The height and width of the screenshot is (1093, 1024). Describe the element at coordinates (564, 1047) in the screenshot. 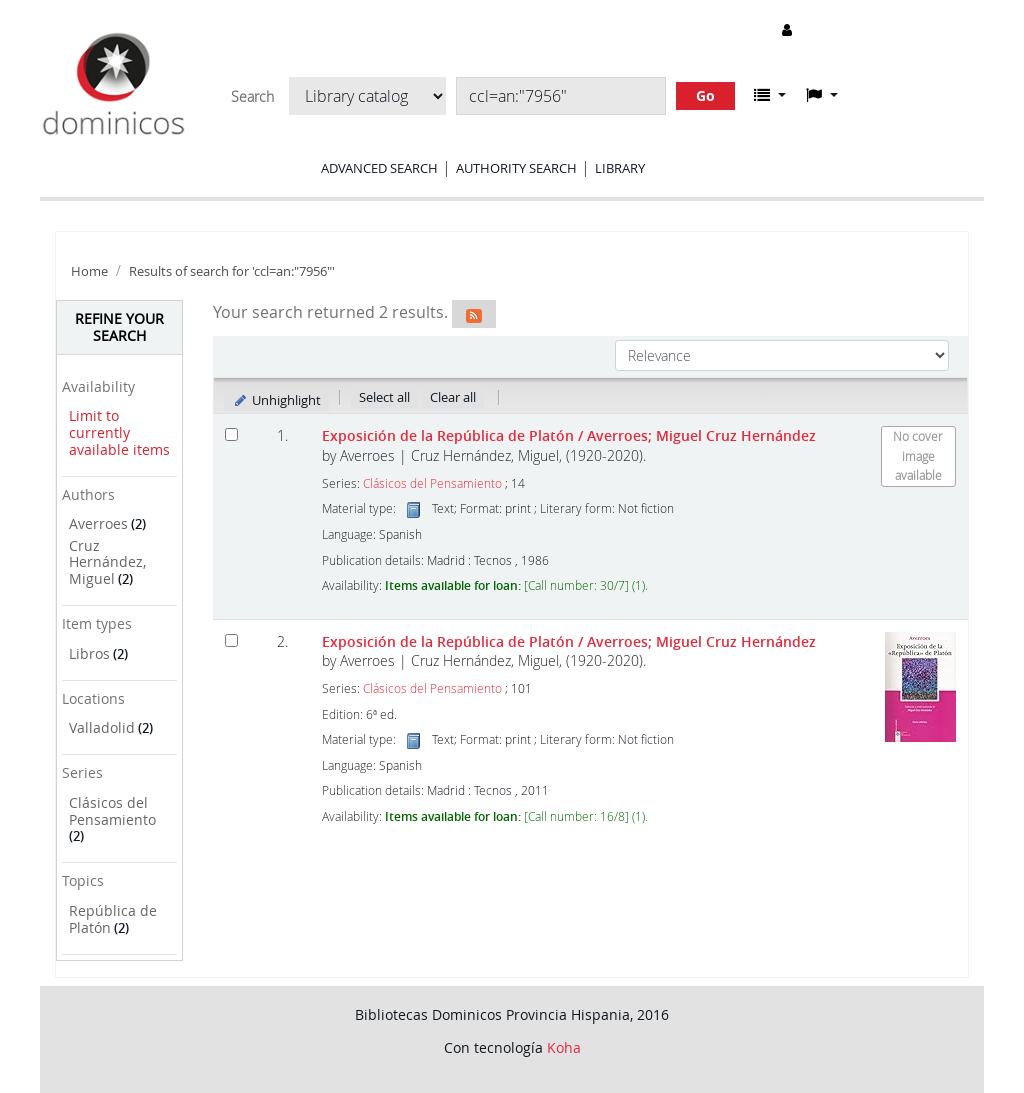

I see `Koha` at that location.